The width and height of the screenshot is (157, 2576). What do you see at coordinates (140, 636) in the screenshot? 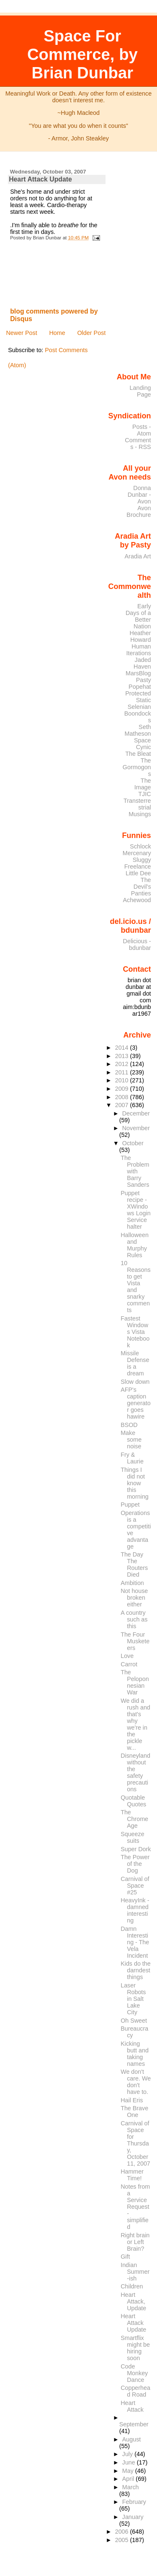
I see `Heather Howard` at bounding box center [140, 636].